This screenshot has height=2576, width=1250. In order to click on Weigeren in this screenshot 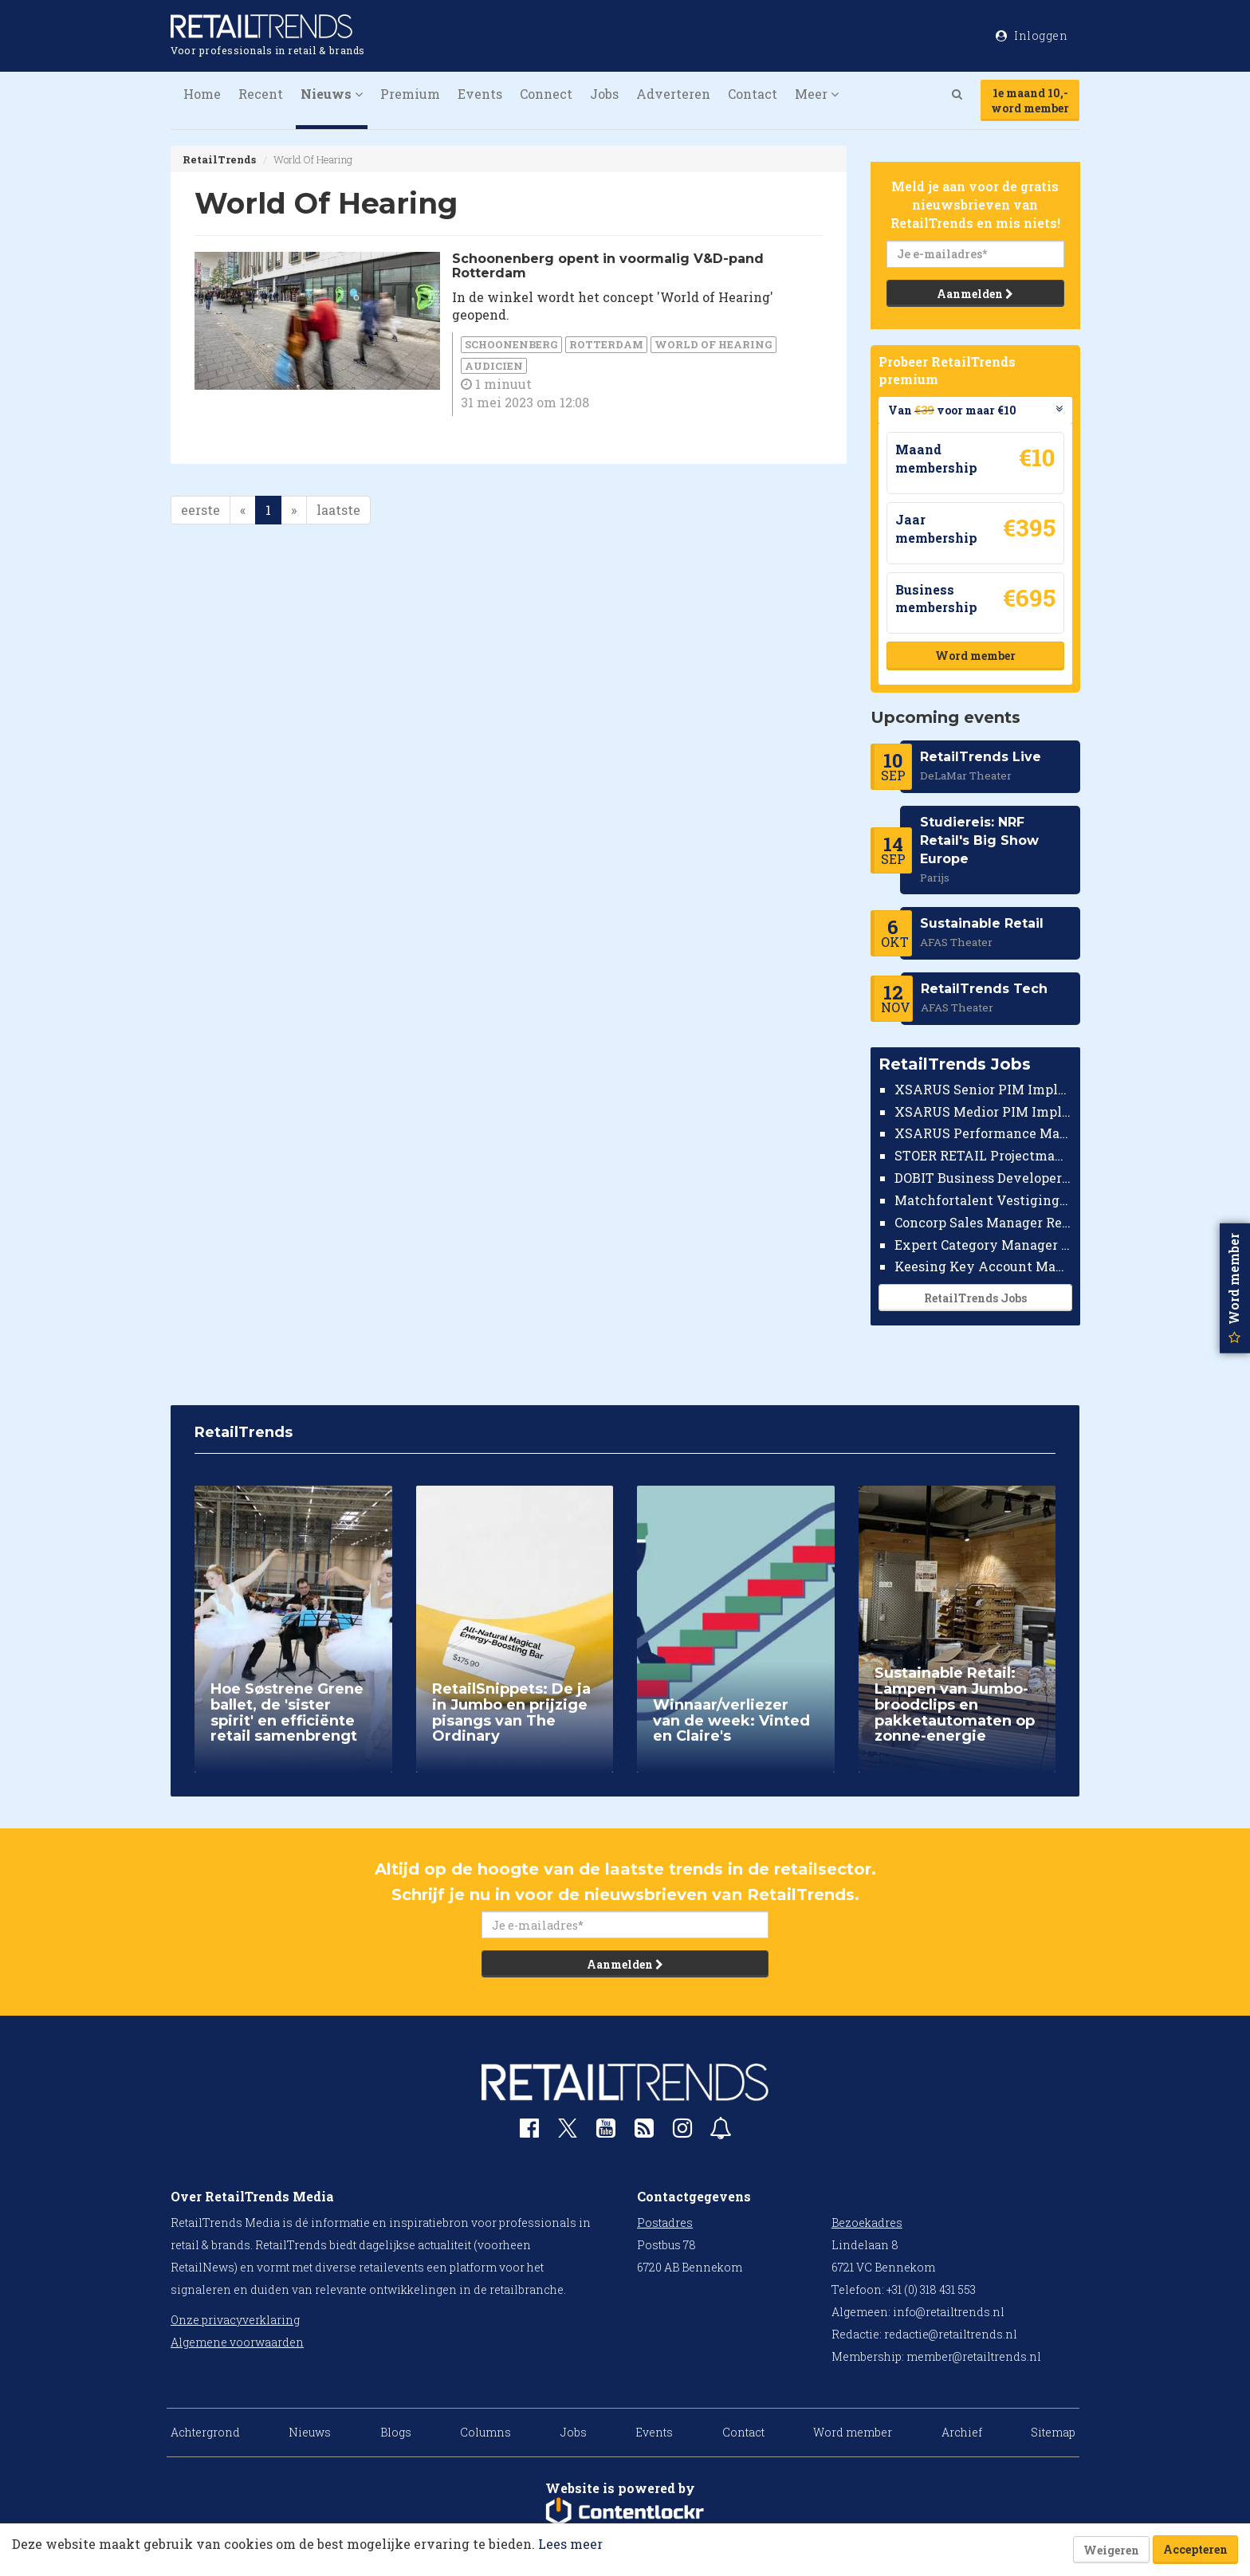, I will do `click(1111, 2550)`.